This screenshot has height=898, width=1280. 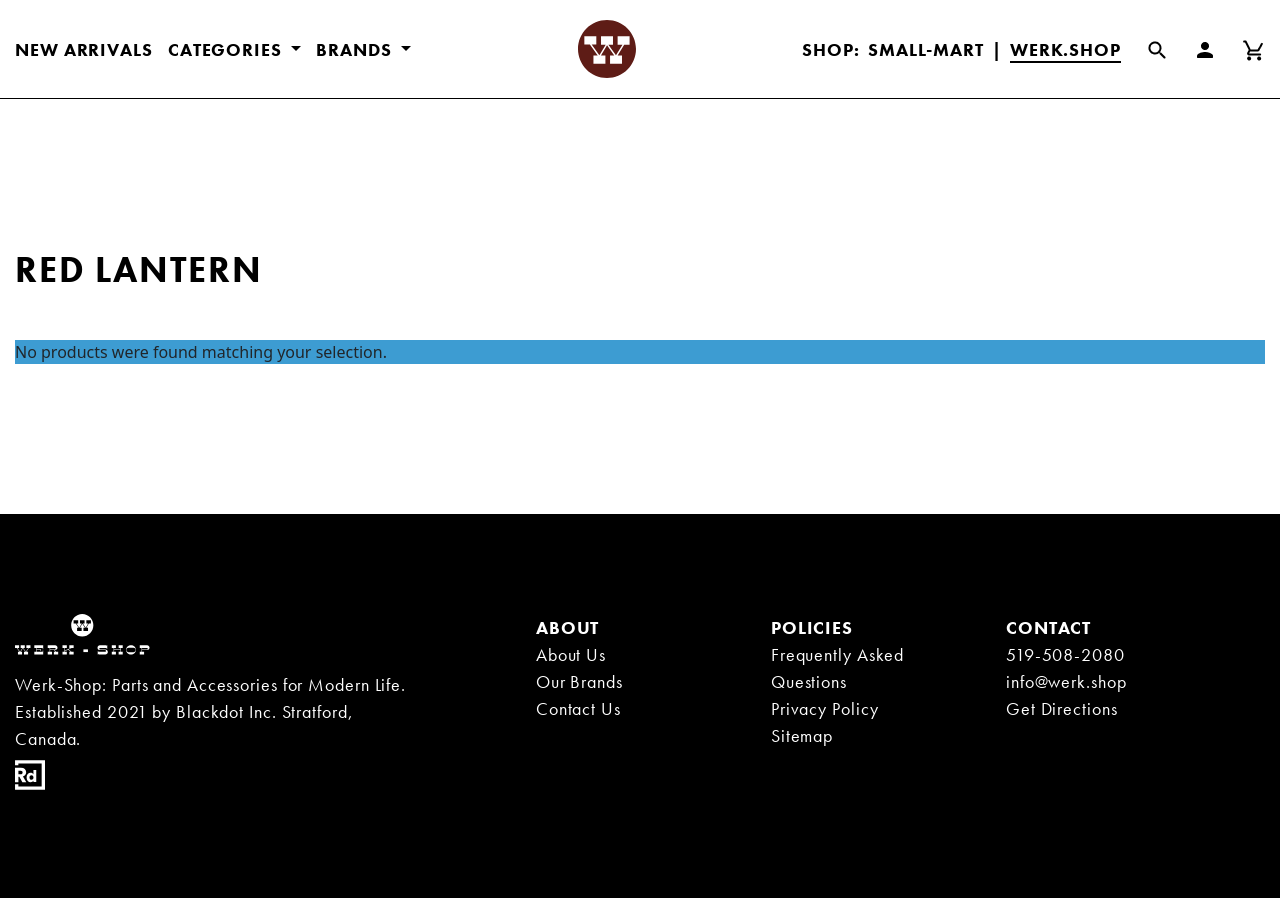 What do you see at coordinates (578, 708) in the screenshot?
I see `Contact Us` at bounding box center [578, 708].